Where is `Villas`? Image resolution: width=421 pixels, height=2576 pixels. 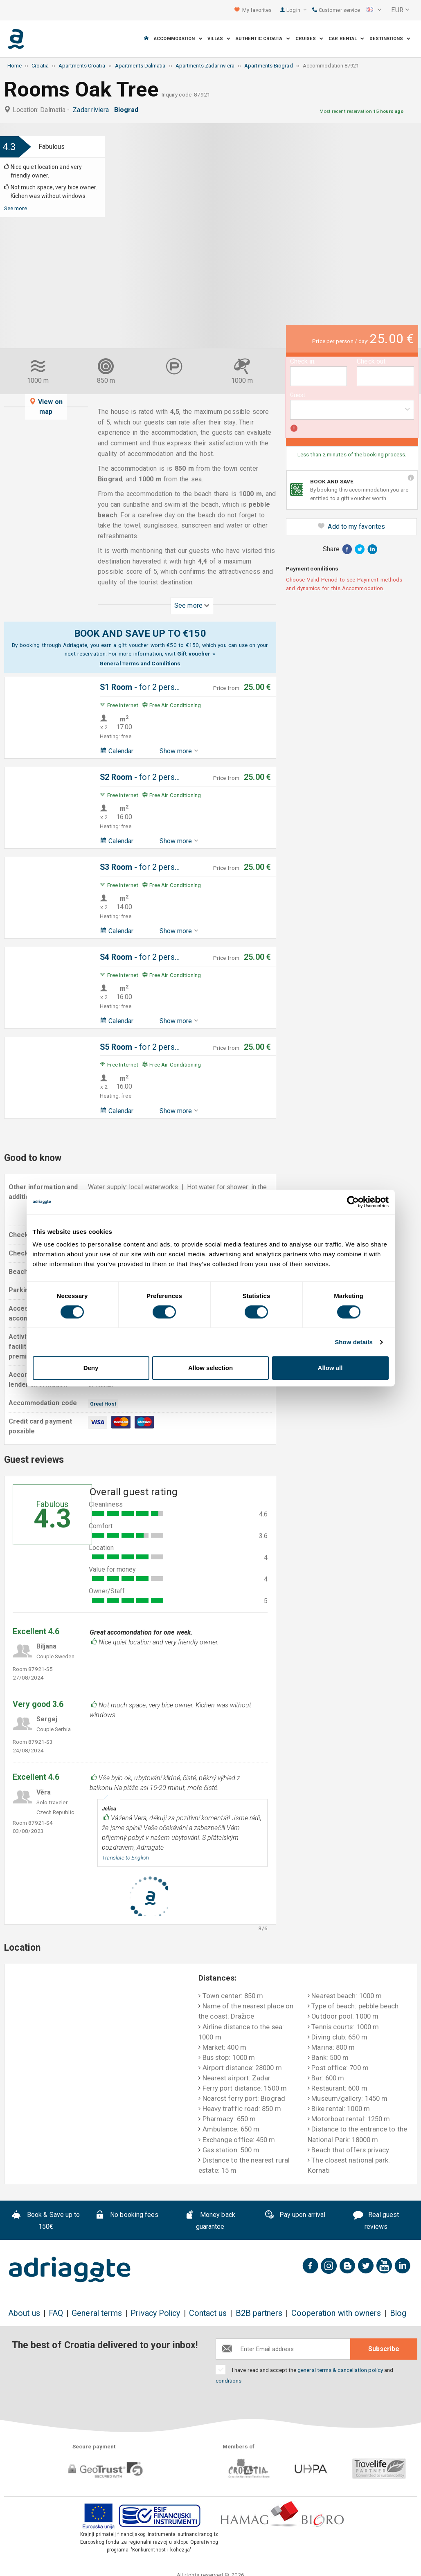
Villas is located at coordinates (218, 38).